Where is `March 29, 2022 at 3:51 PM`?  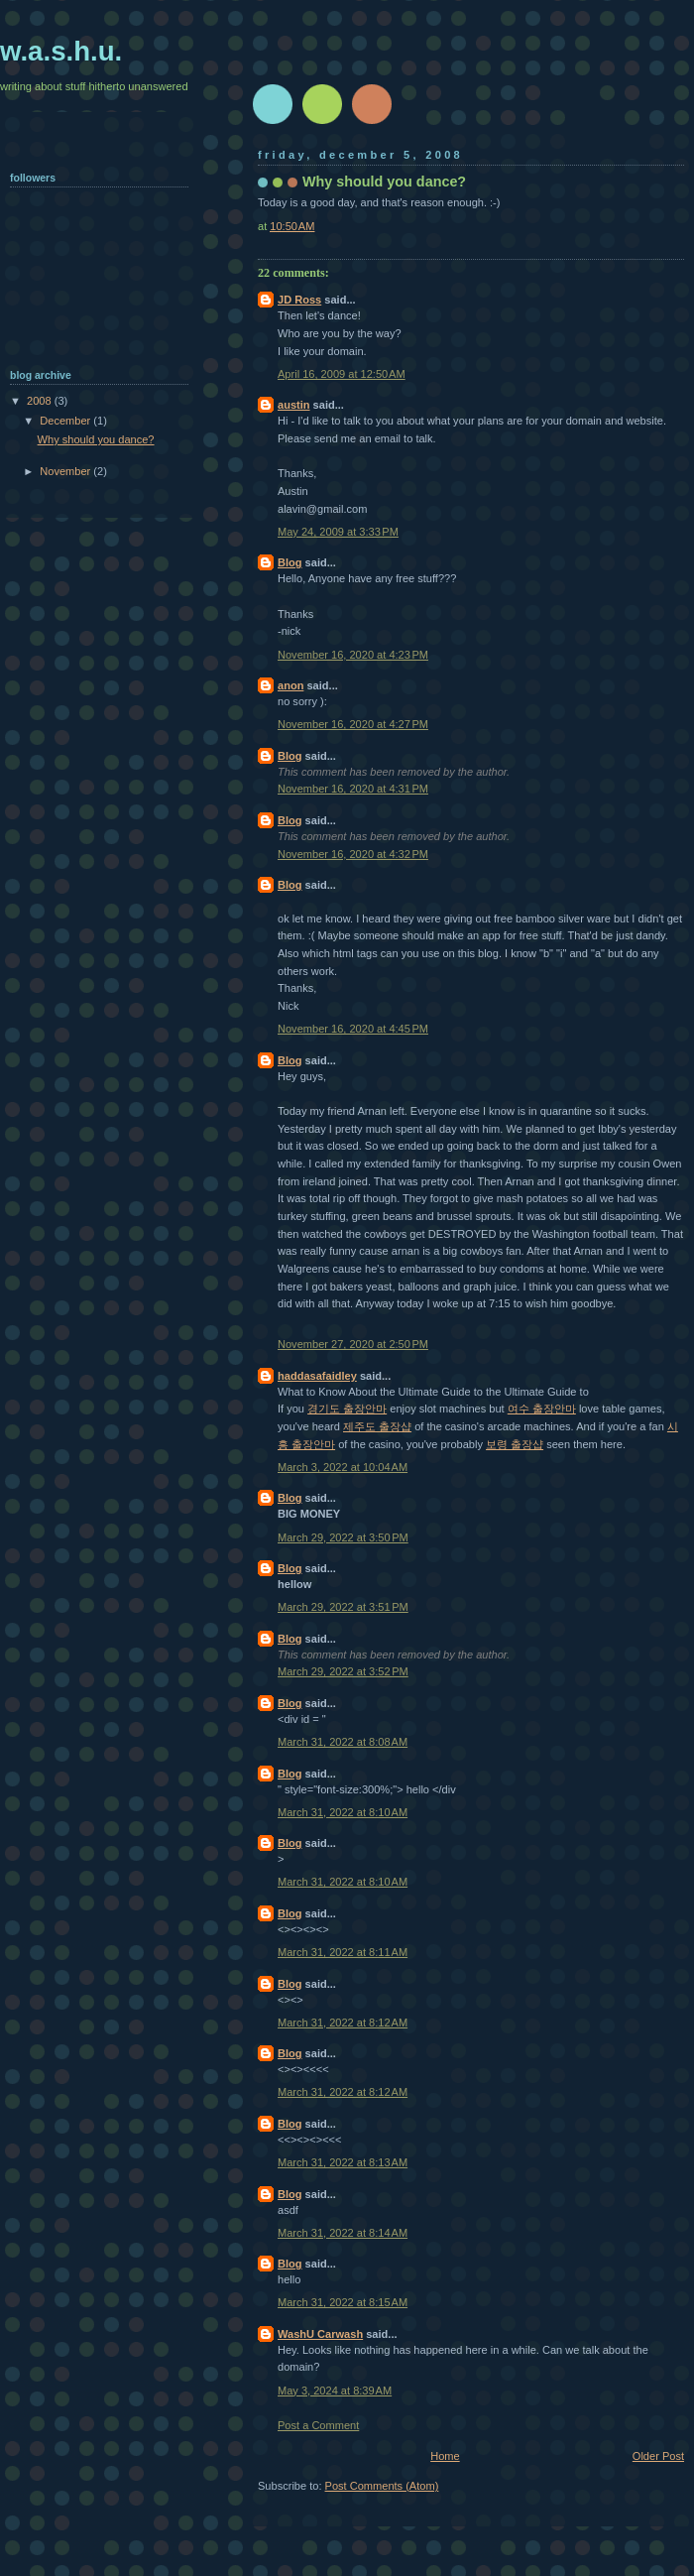
March 29, 2022 at 3:51 PM is located at coordinates (343, 1607).